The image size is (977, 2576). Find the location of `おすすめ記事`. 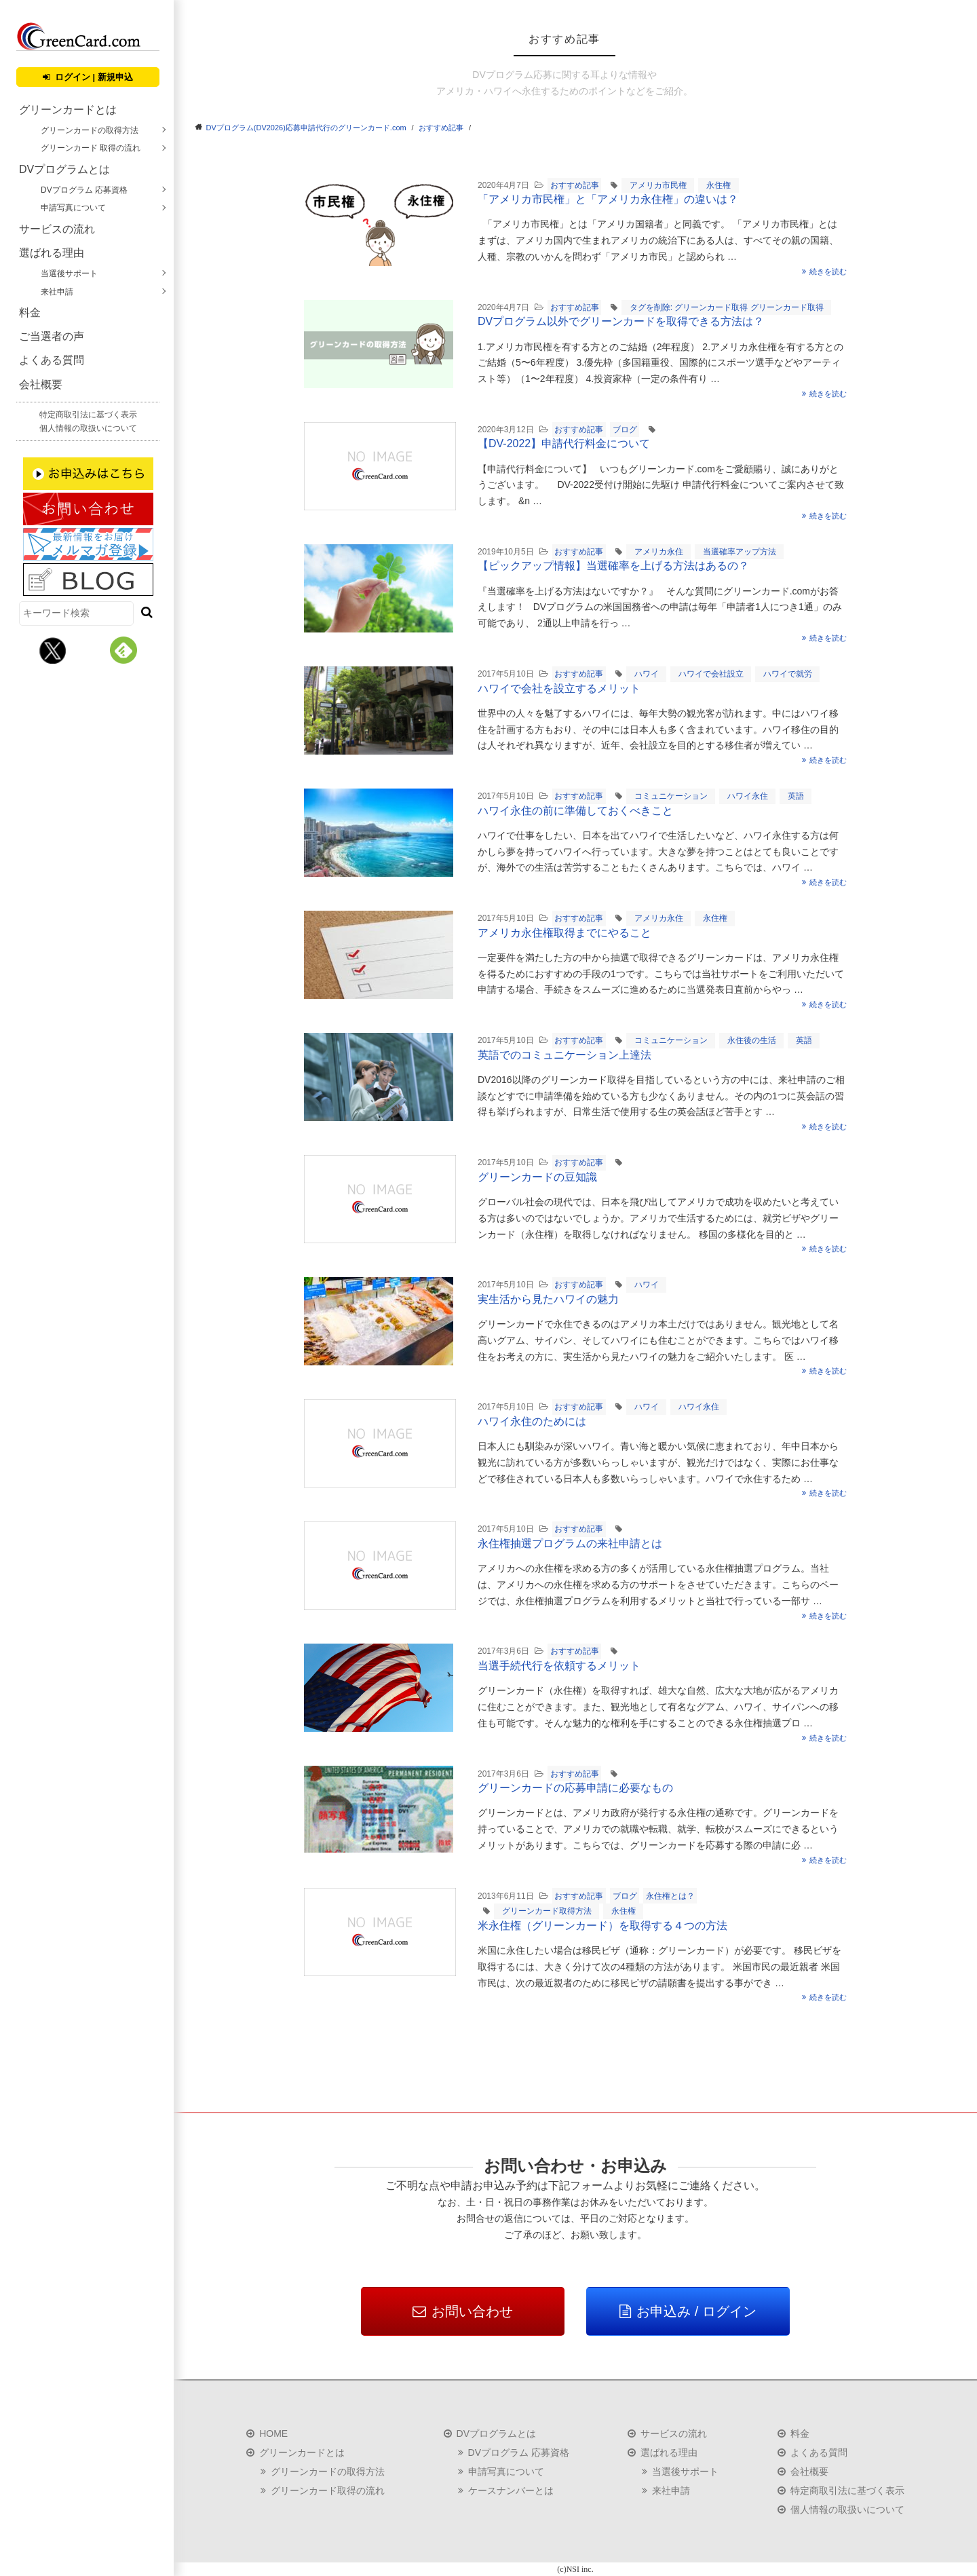

おすすめ記事 is located at coordinates (441, 128).